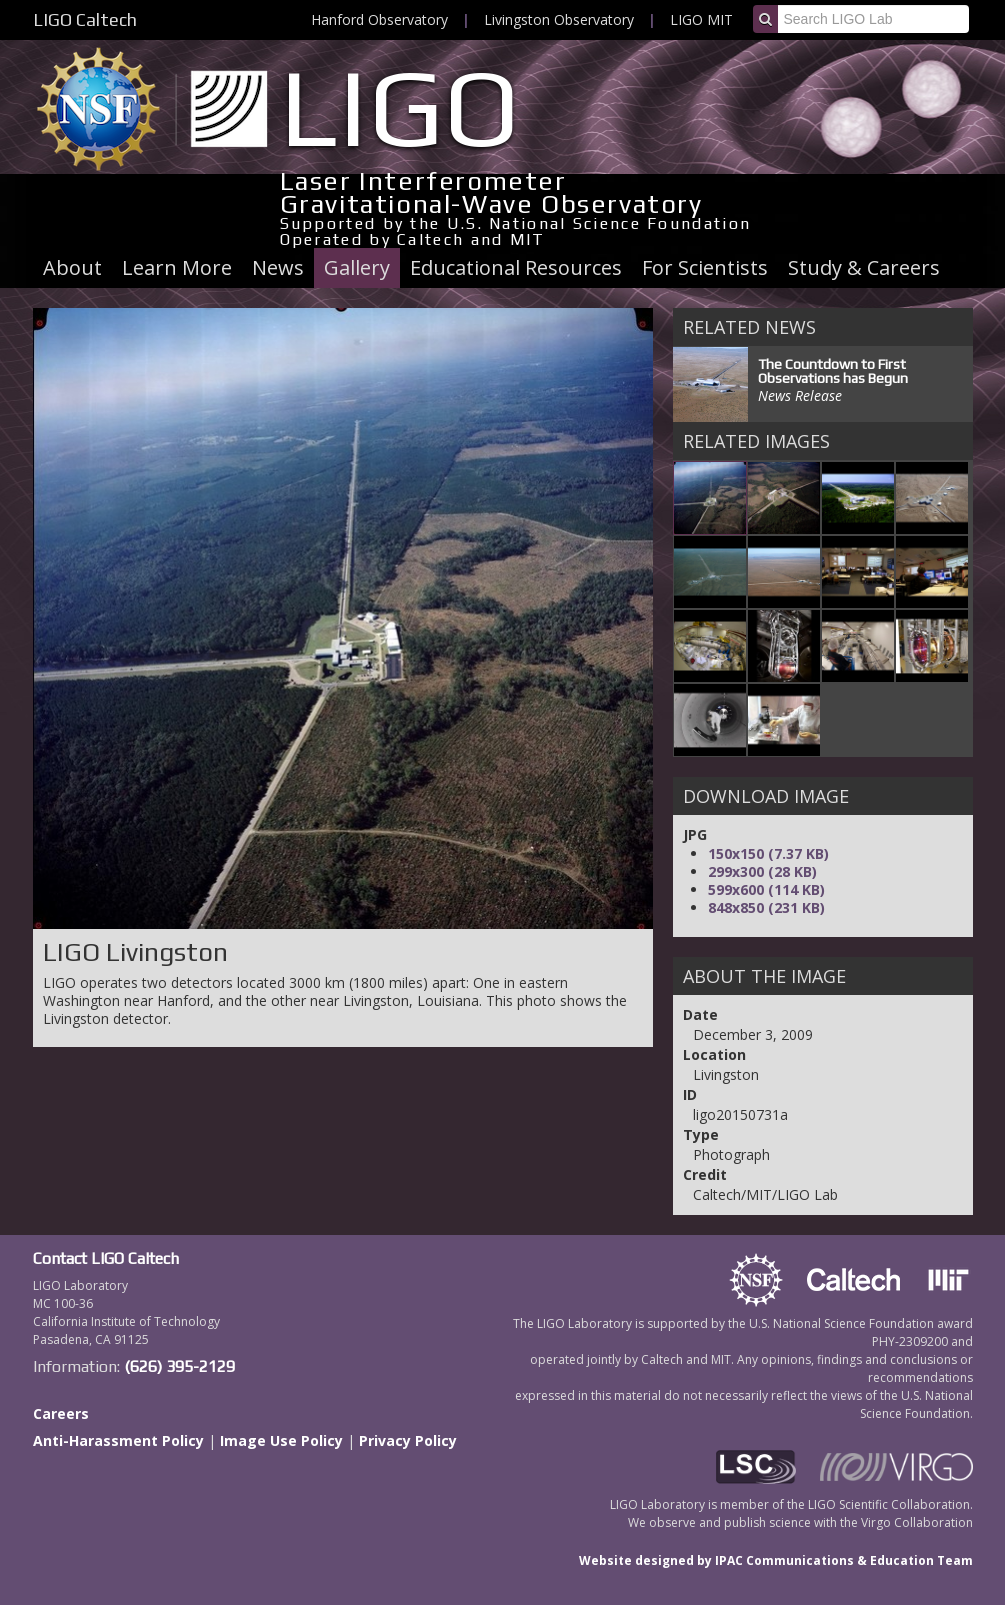 The width and height of the screenshot is (1005, 1605). I want to click on 848x850 (231 KB), so click(766, 907).